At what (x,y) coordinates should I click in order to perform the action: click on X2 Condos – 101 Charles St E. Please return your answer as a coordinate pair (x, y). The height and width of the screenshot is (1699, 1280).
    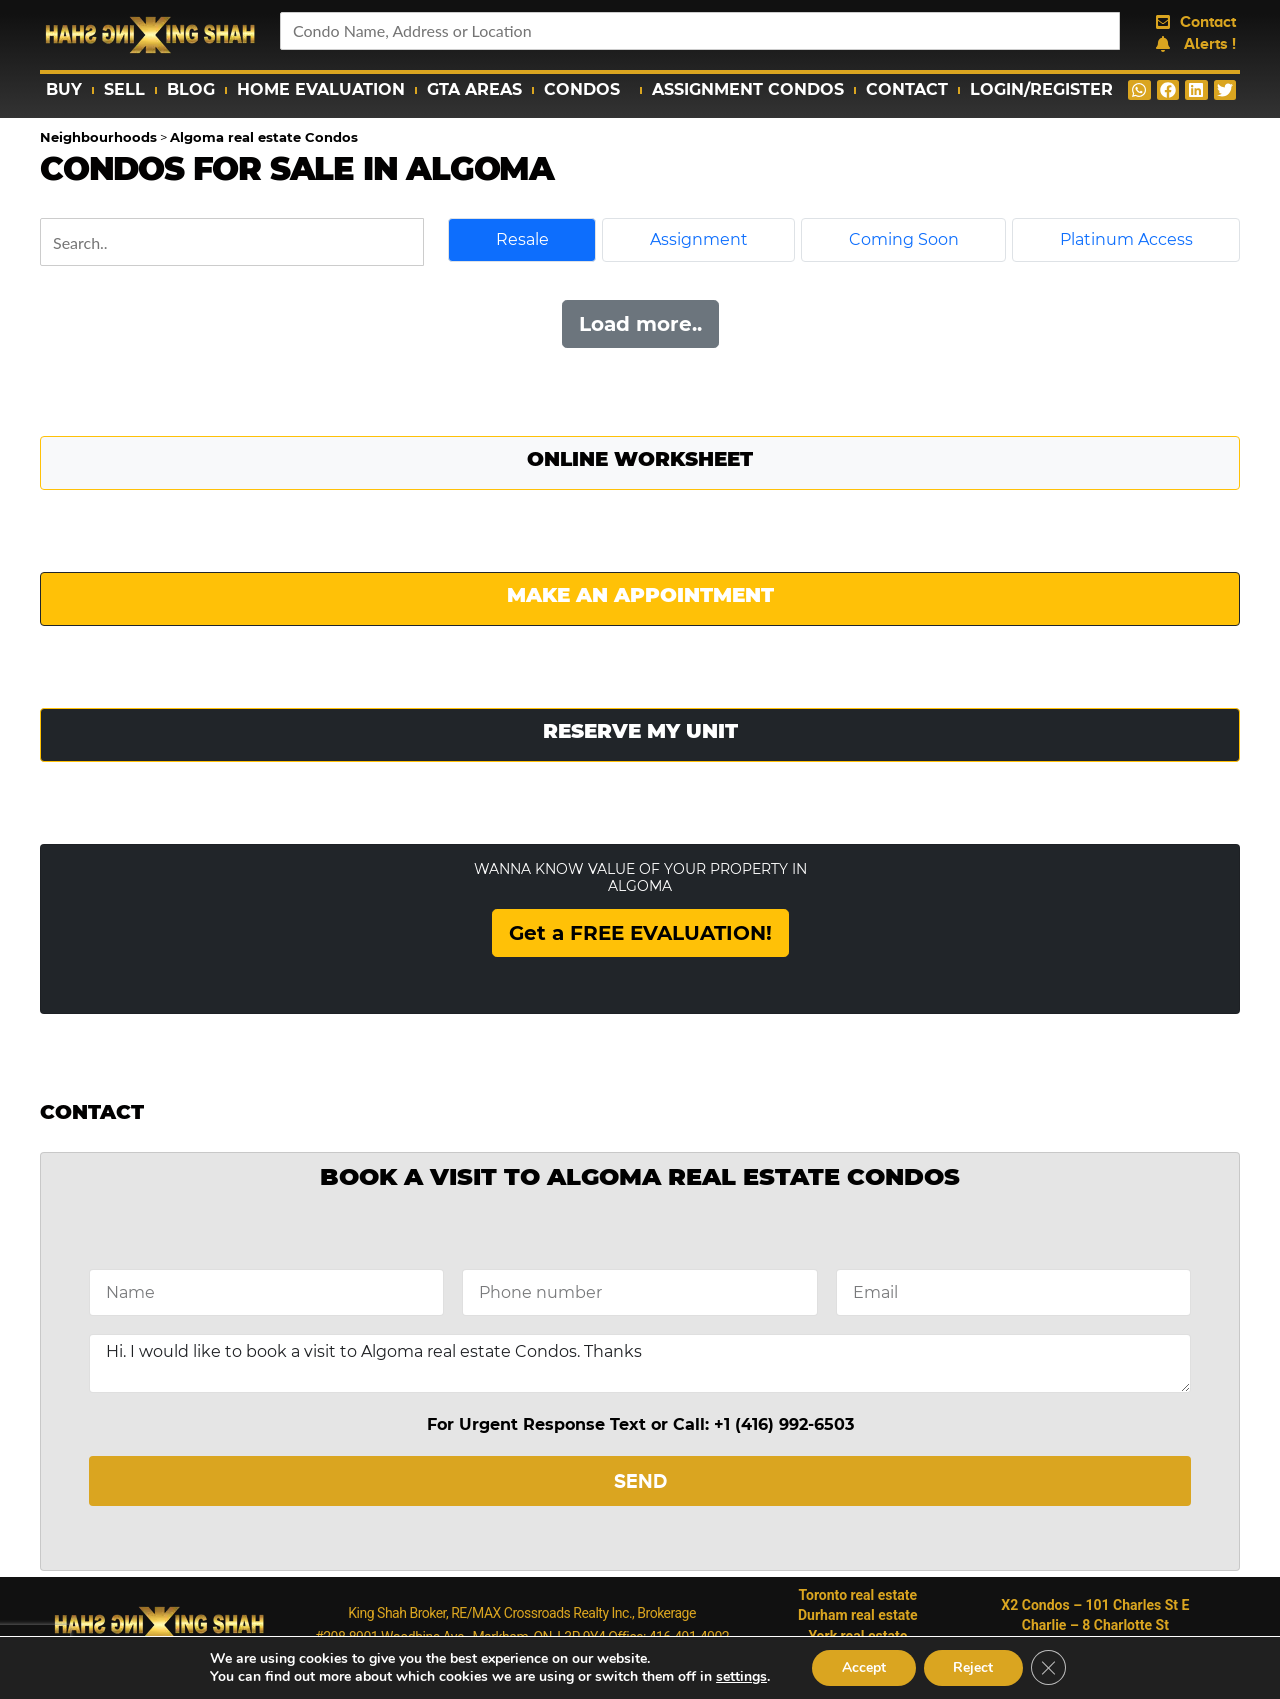
    Looking at the image, I should click on (1095, 1605).